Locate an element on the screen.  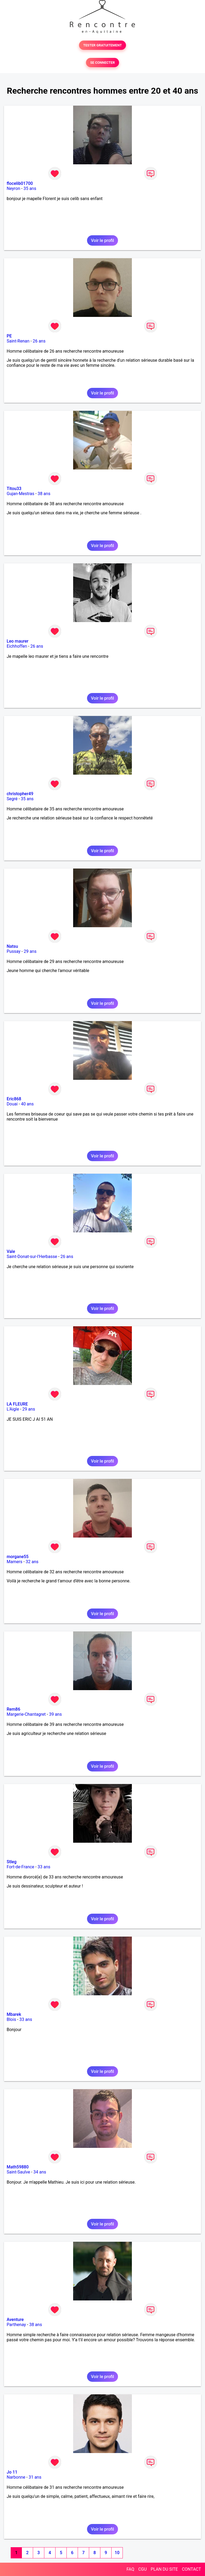
Gujan-Mestras is located at coordinates (20, 493).